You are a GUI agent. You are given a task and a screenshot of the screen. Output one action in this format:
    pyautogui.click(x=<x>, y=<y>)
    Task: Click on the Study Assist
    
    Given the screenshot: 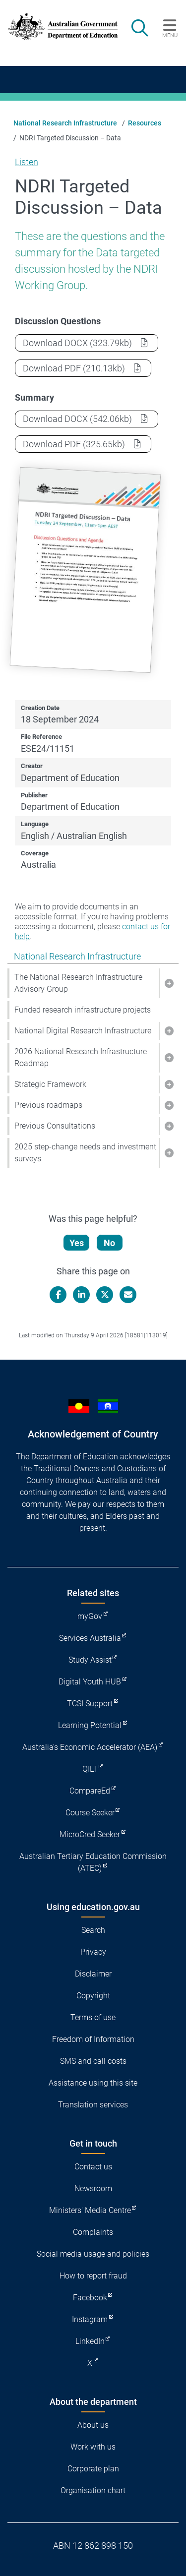 What is the action you would take?
    pyautogui.click(x=90, y=1660)
    